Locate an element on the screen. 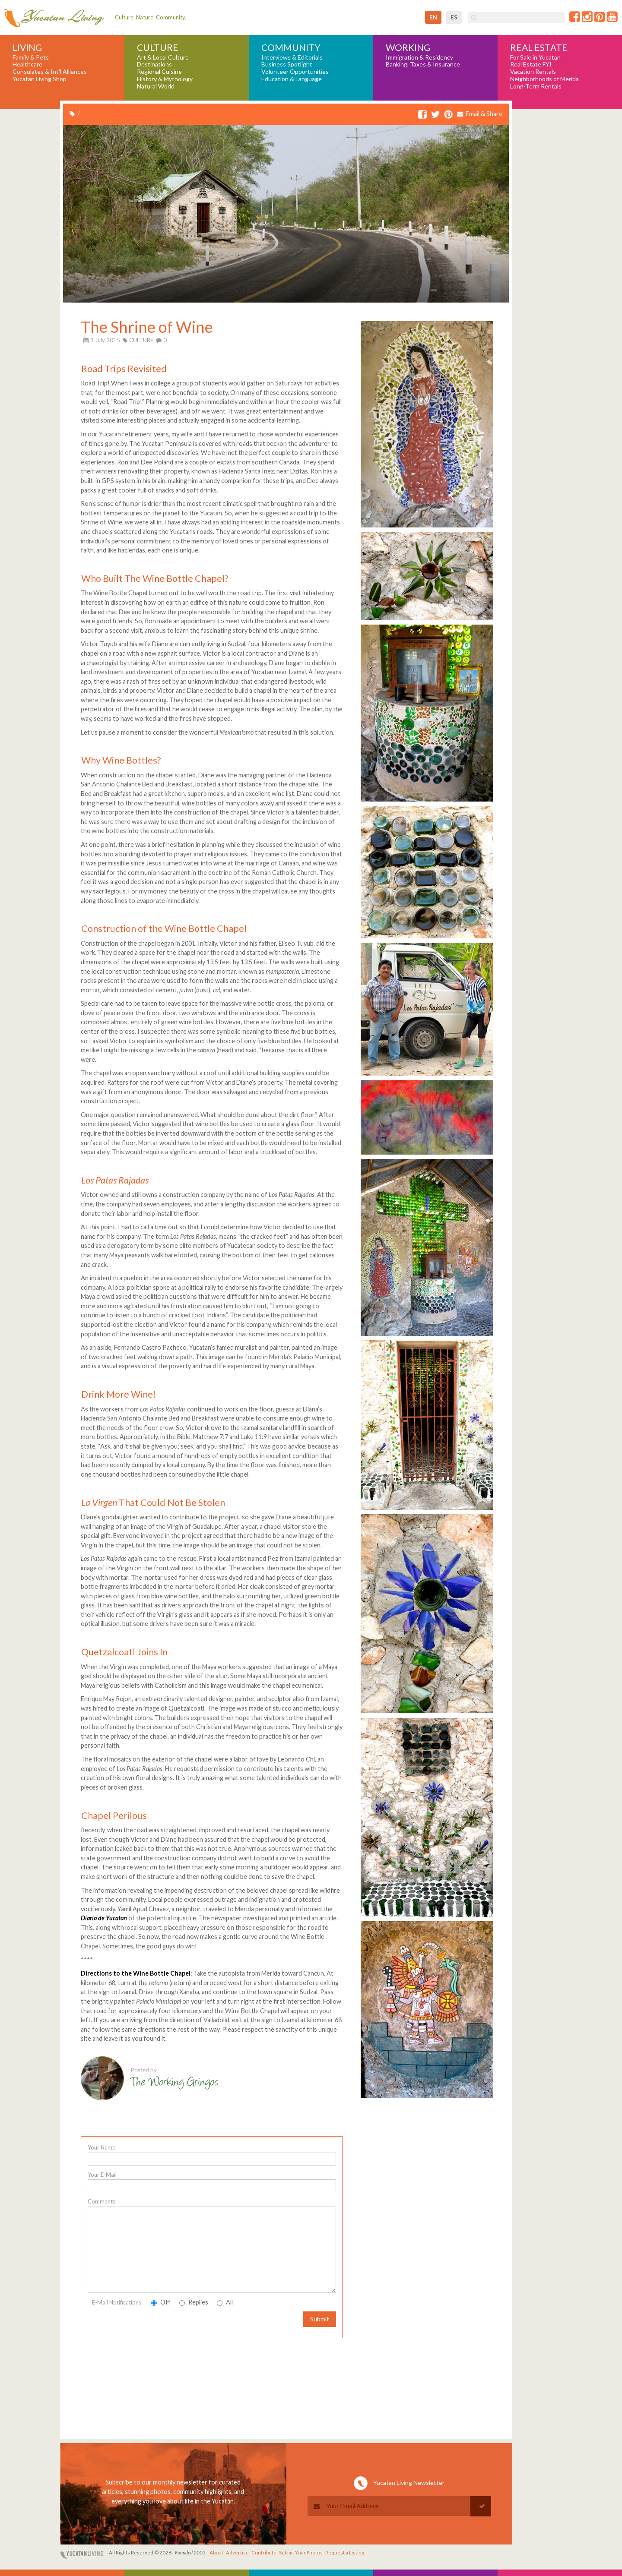  Neighborhoods of Merida is located at coordinates (544, 79).